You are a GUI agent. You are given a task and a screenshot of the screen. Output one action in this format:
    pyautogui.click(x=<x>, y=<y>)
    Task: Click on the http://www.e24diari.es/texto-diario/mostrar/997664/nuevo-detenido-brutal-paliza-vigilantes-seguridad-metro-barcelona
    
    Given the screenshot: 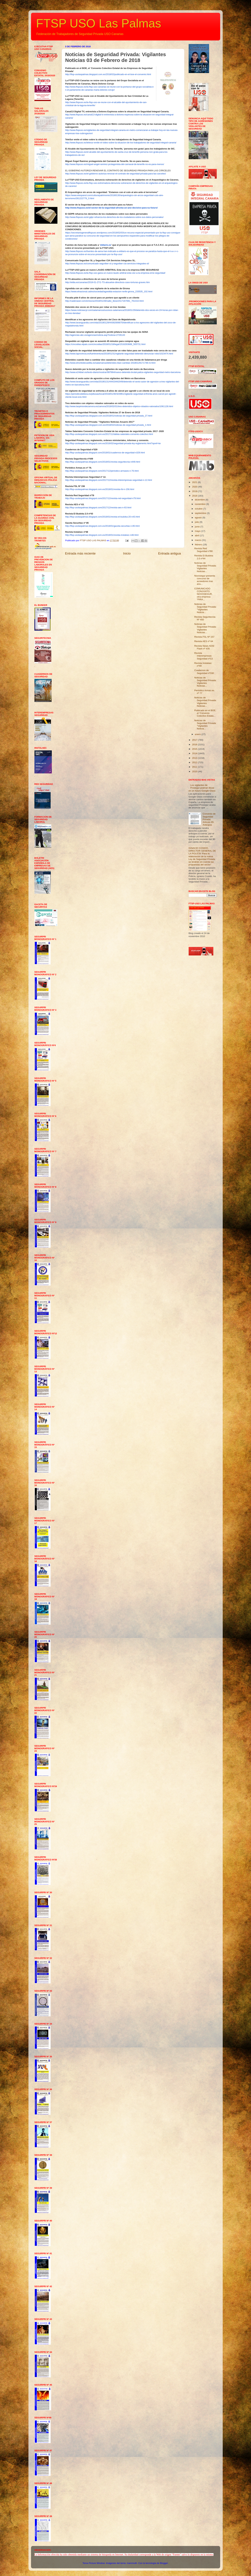 What is the action you would take?
    pyautogui.click(x=123, y=372)
    